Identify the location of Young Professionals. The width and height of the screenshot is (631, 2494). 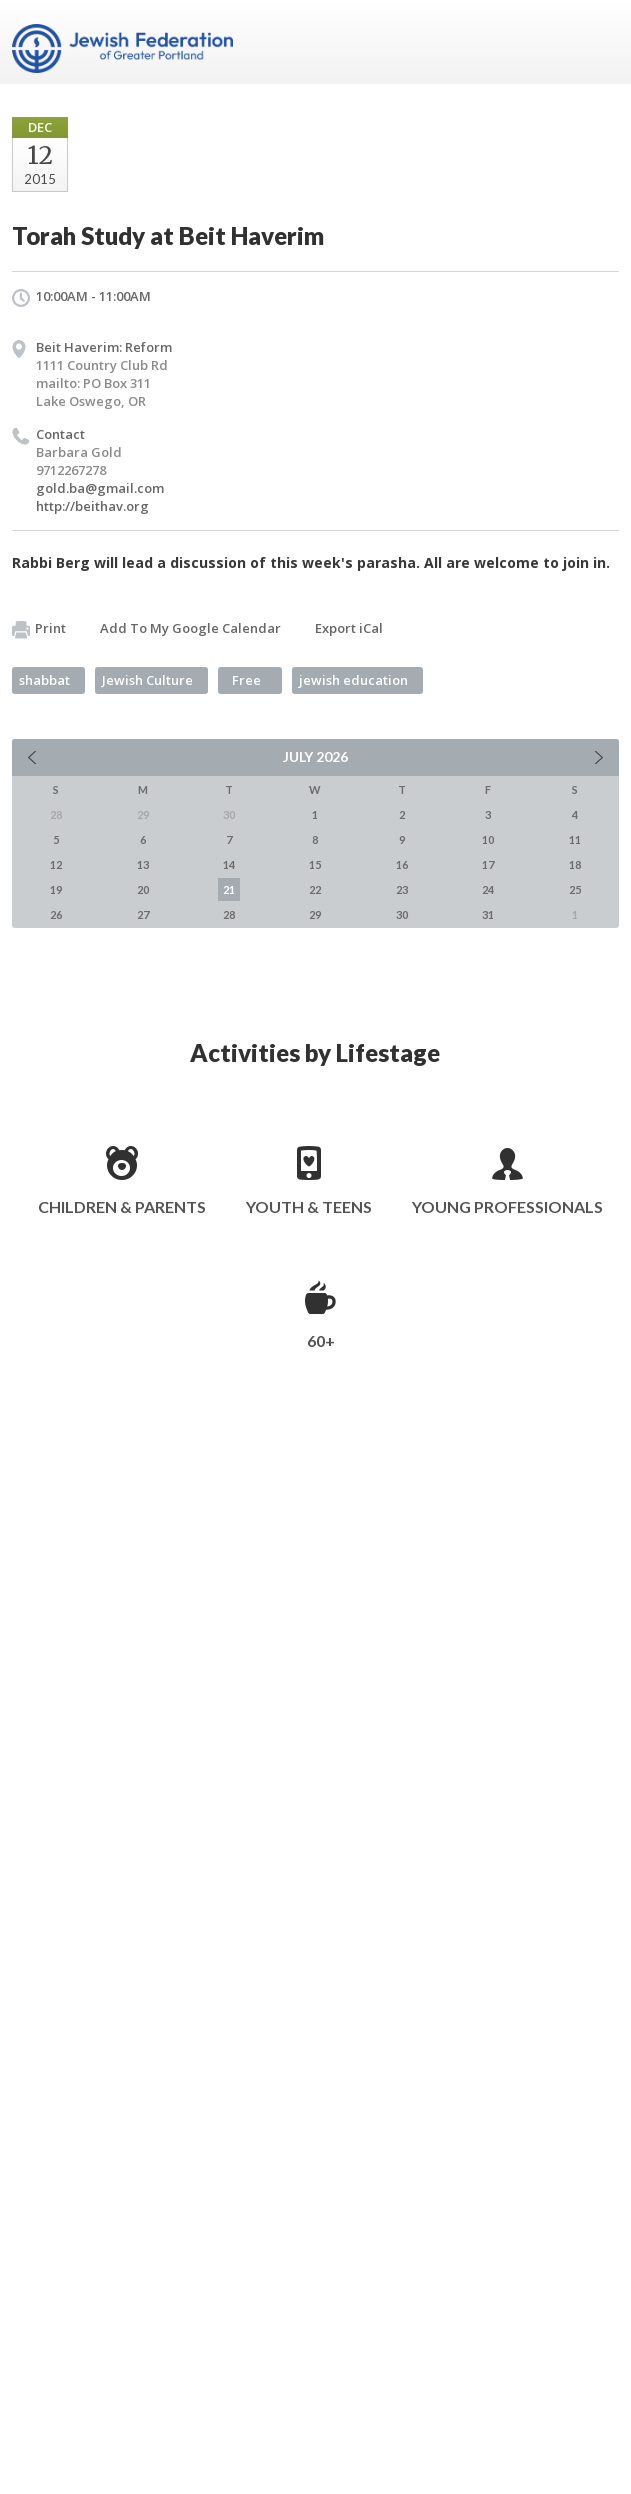
(507, 1206).